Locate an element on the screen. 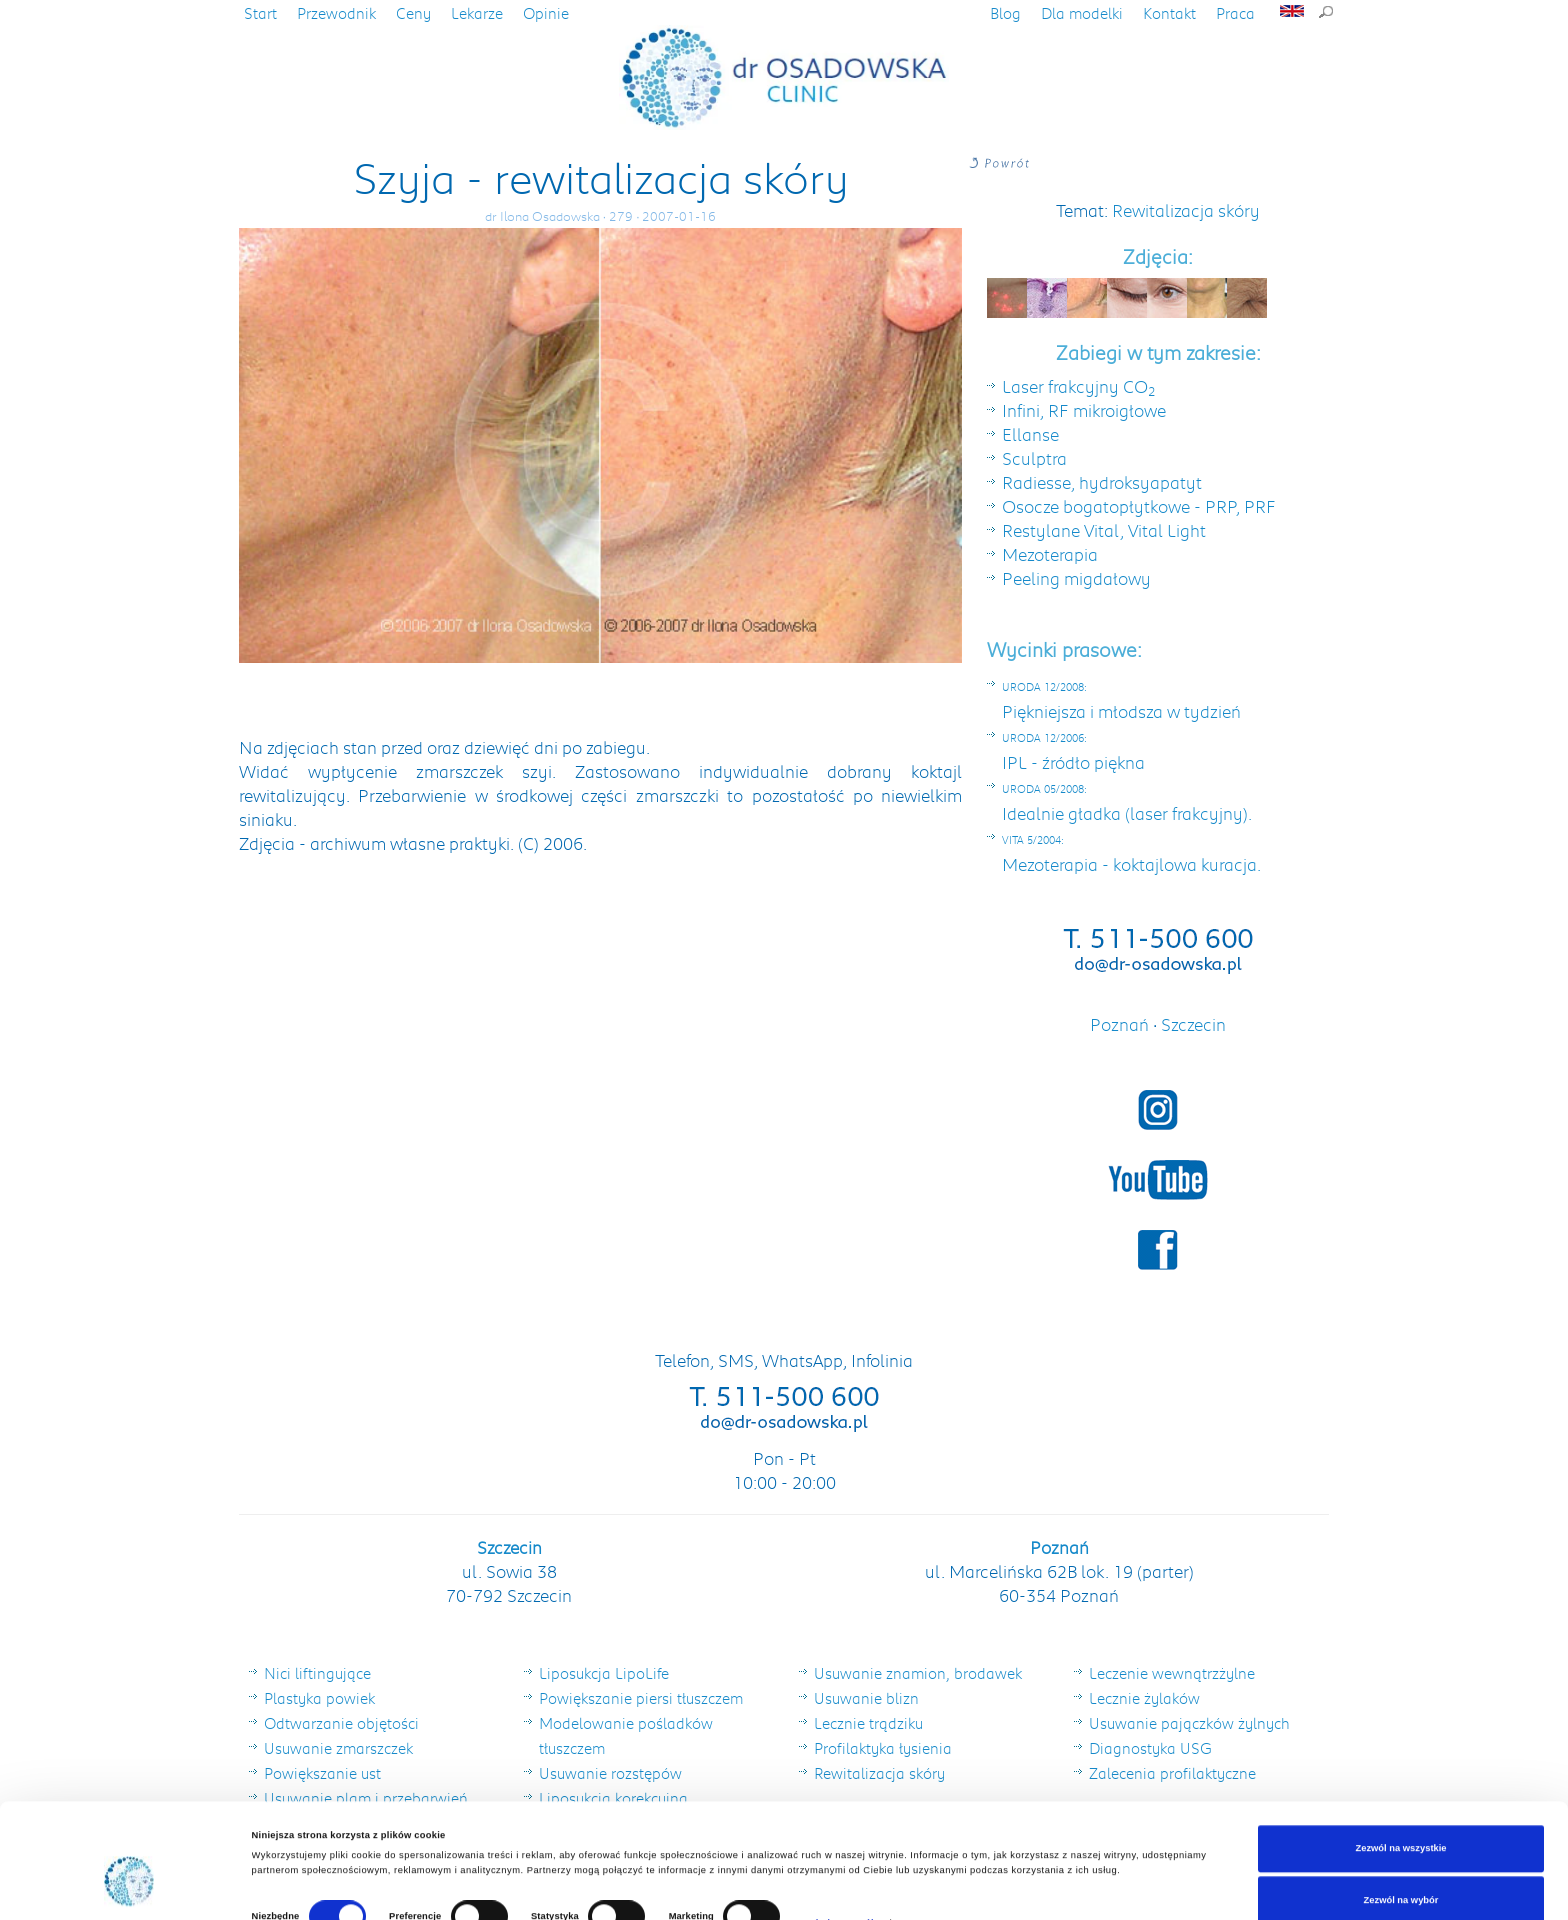  Usuwanie blizn is located at coordinates (866, 1698).